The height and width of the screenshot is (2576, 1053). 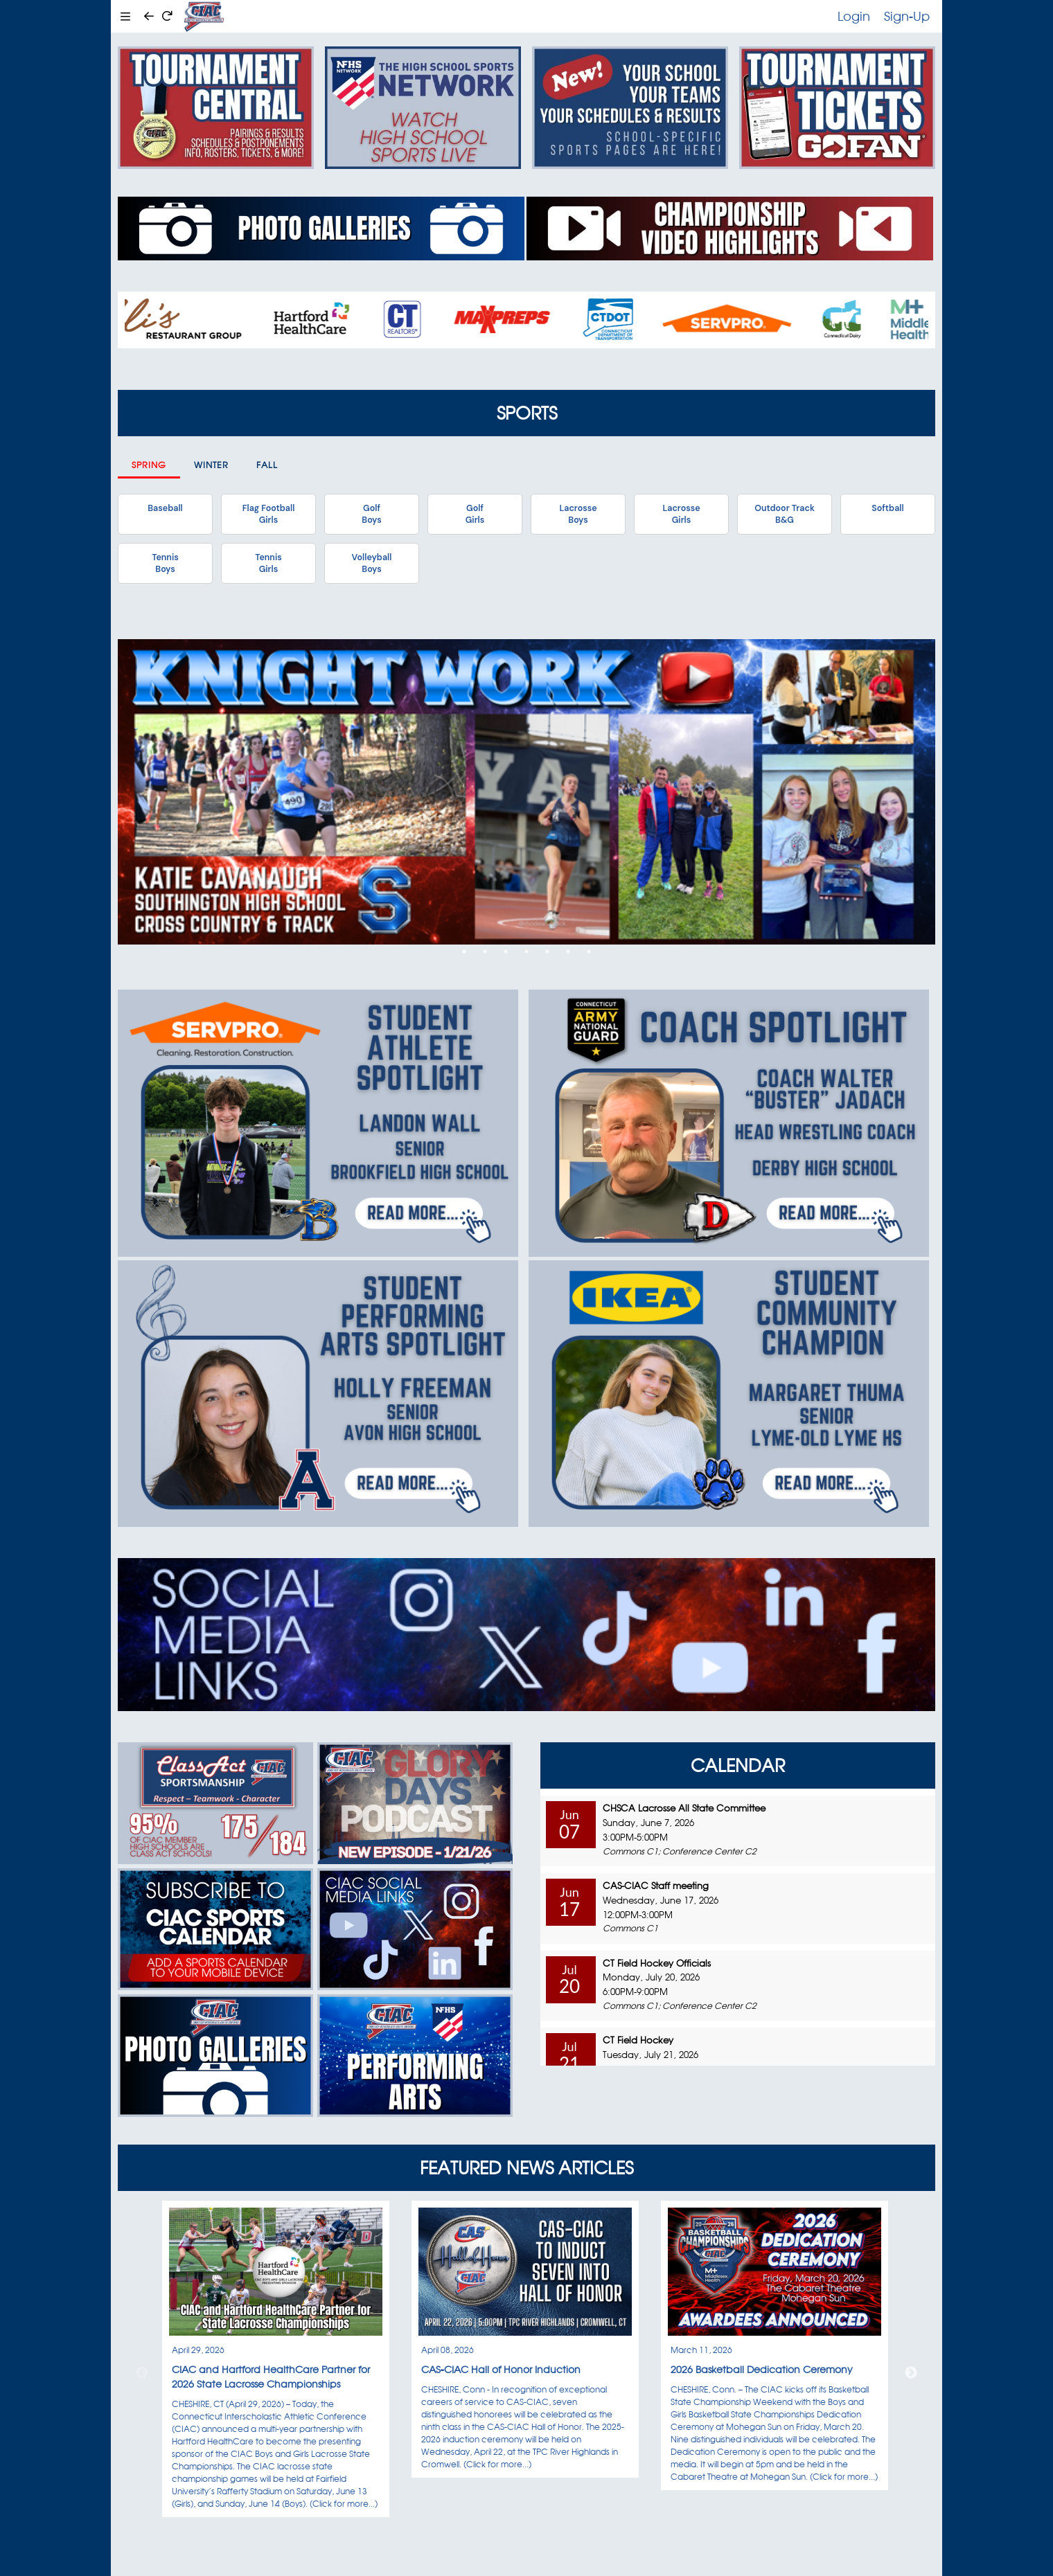 What do you see at coordinates (268, 563) in the screenshot?
I see `TennisGirls` at bounding box center [268, 563].